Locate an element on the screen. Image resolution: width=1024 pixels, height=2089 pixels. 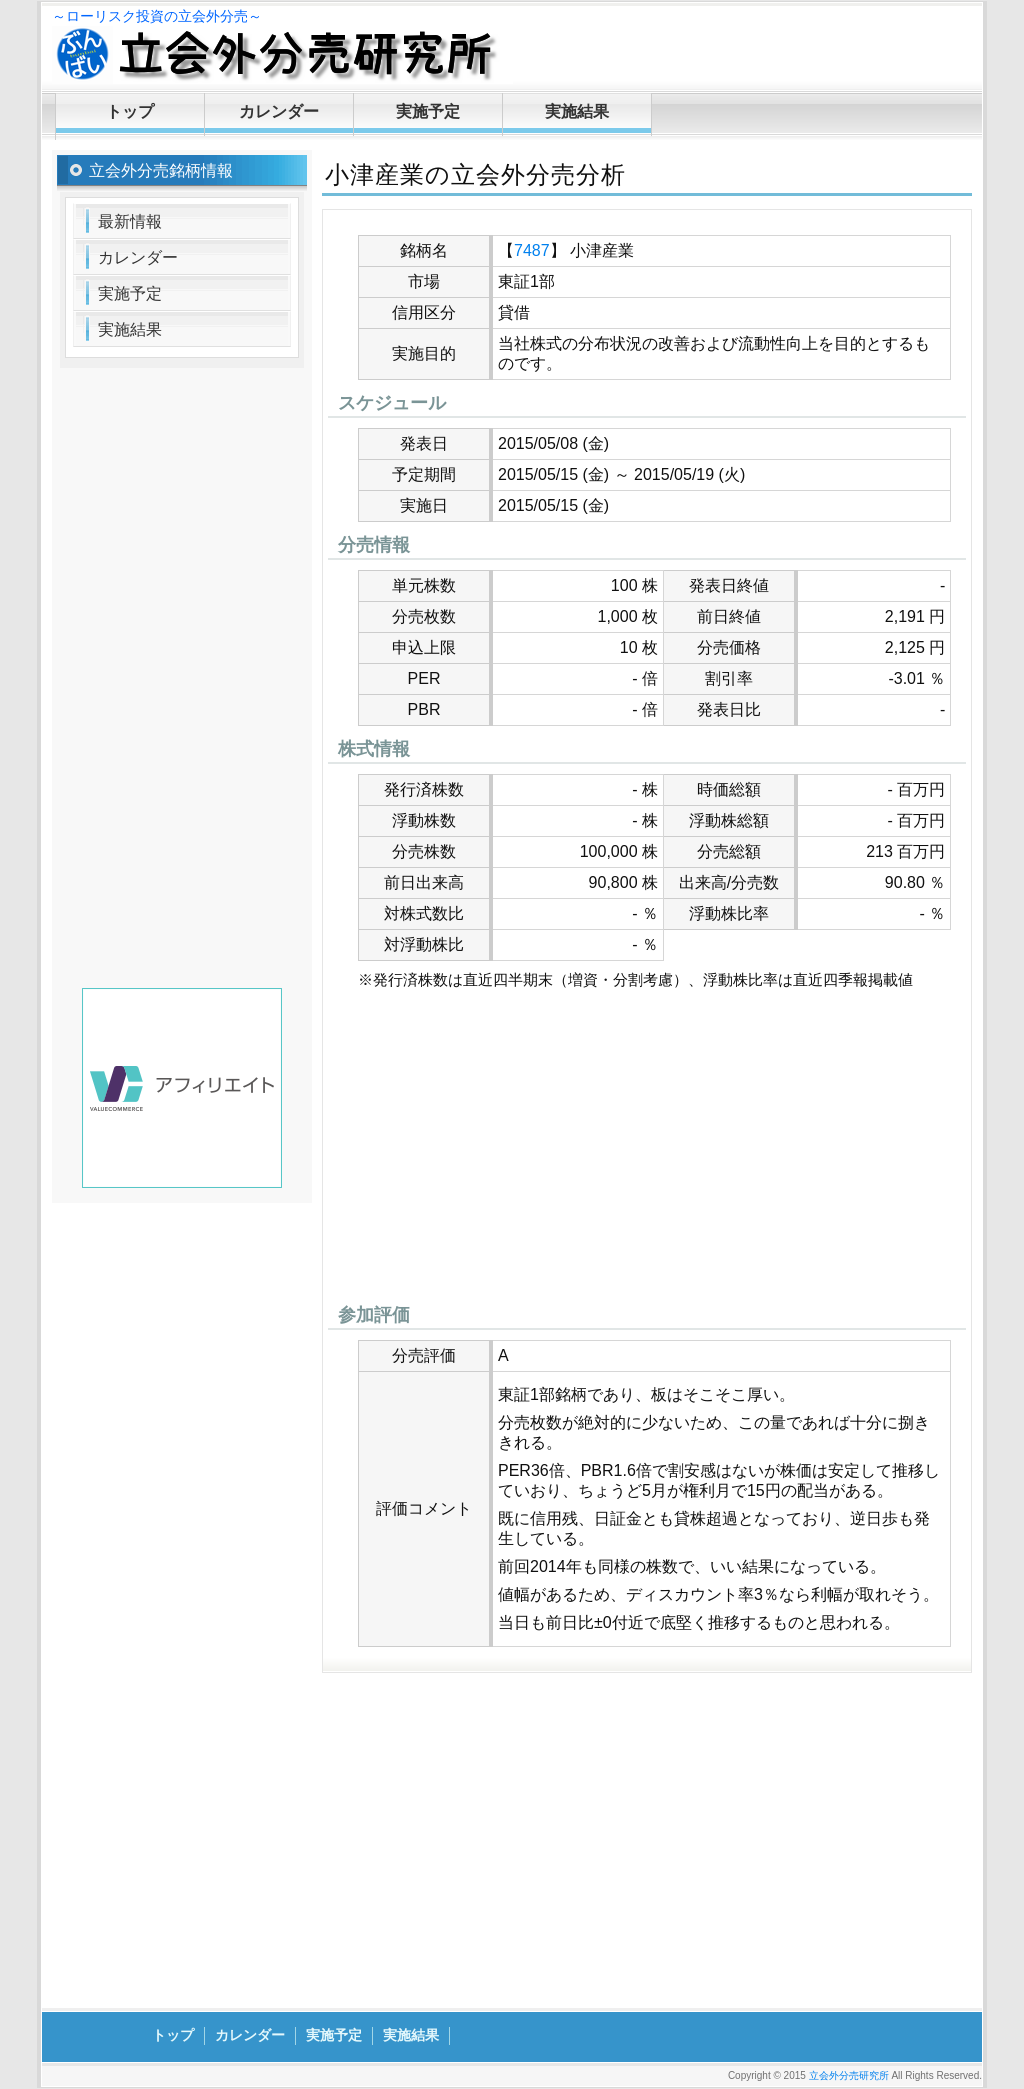
実施予定 is located at coordinates (428, 111).